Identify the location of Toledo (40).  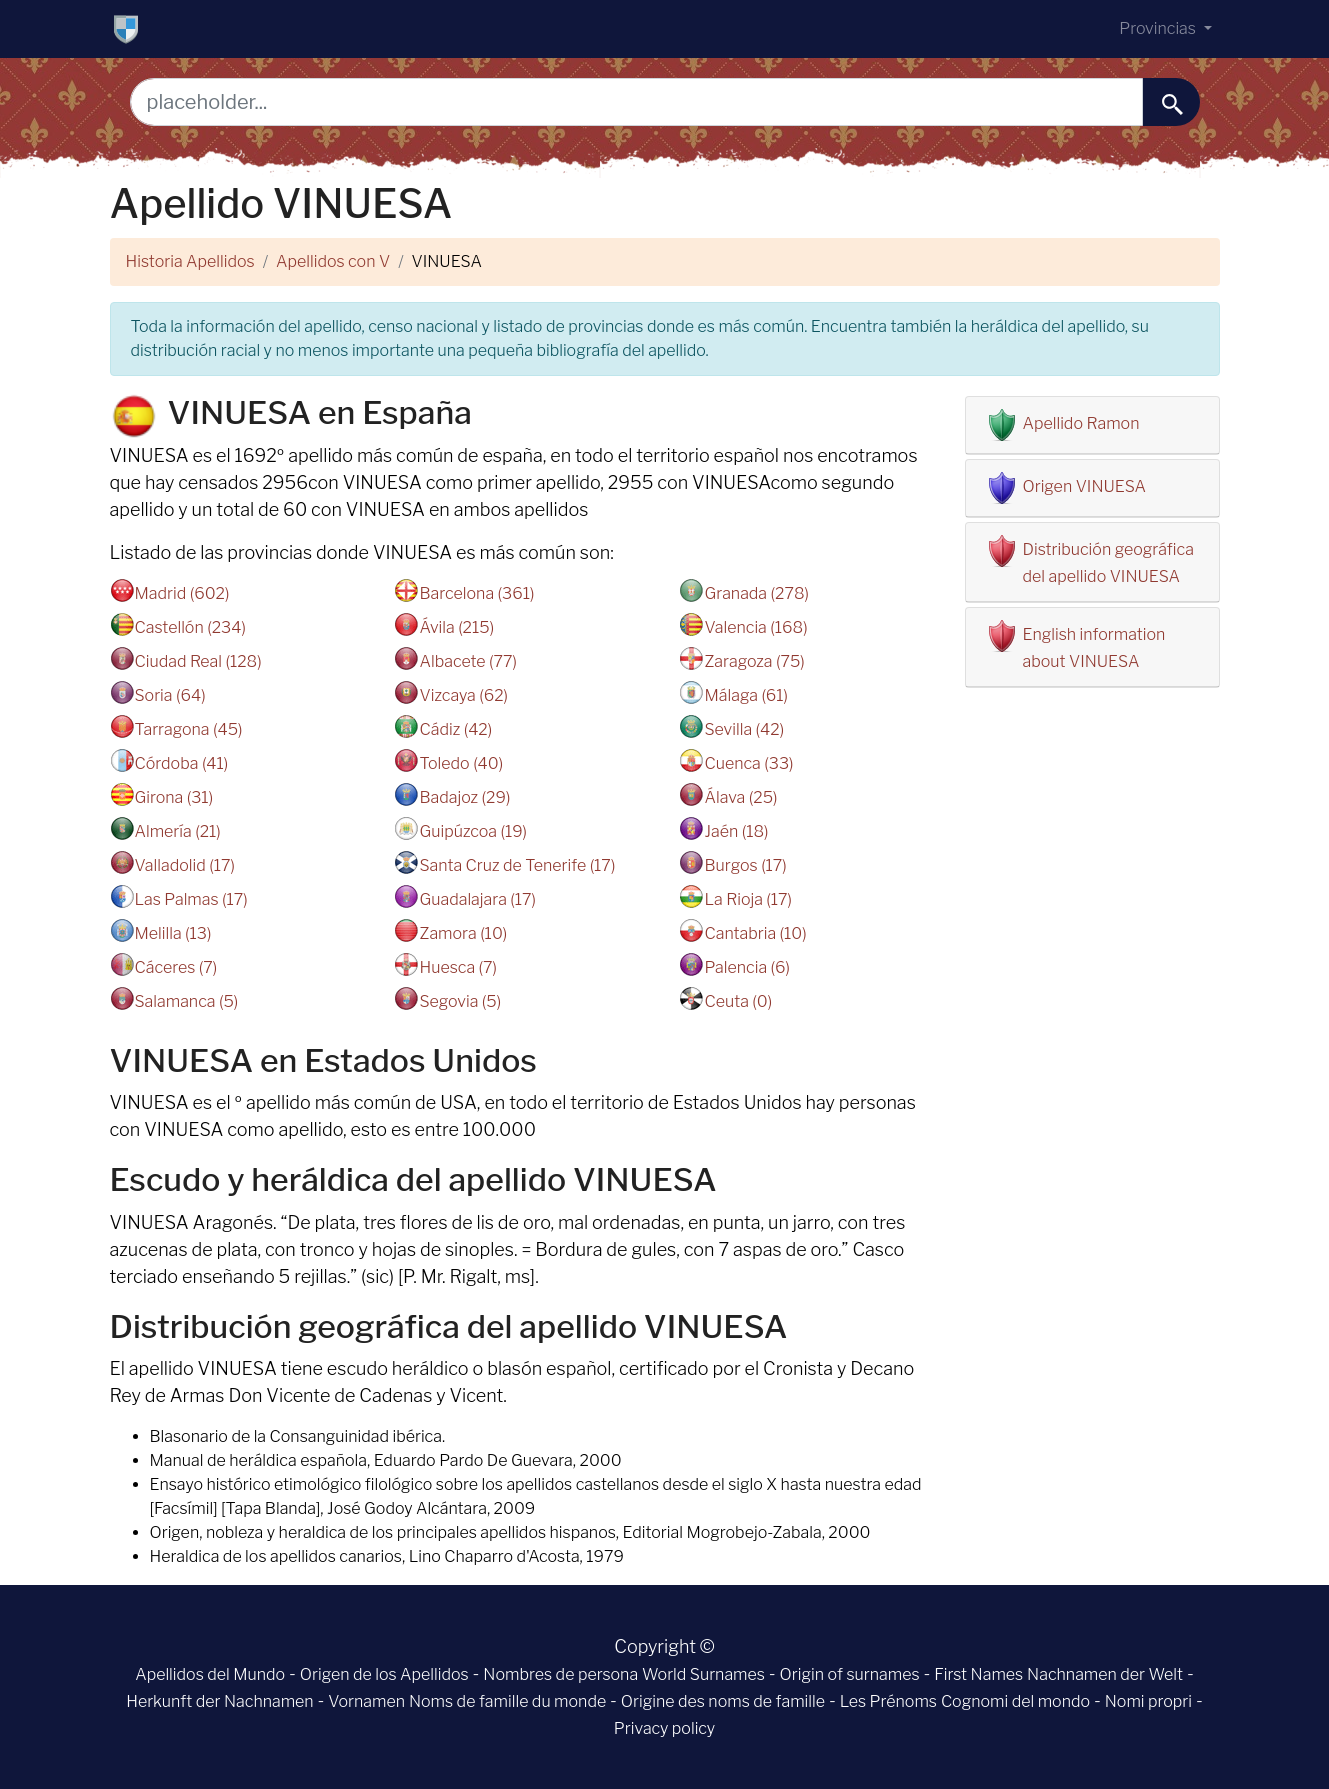
(461, 763).